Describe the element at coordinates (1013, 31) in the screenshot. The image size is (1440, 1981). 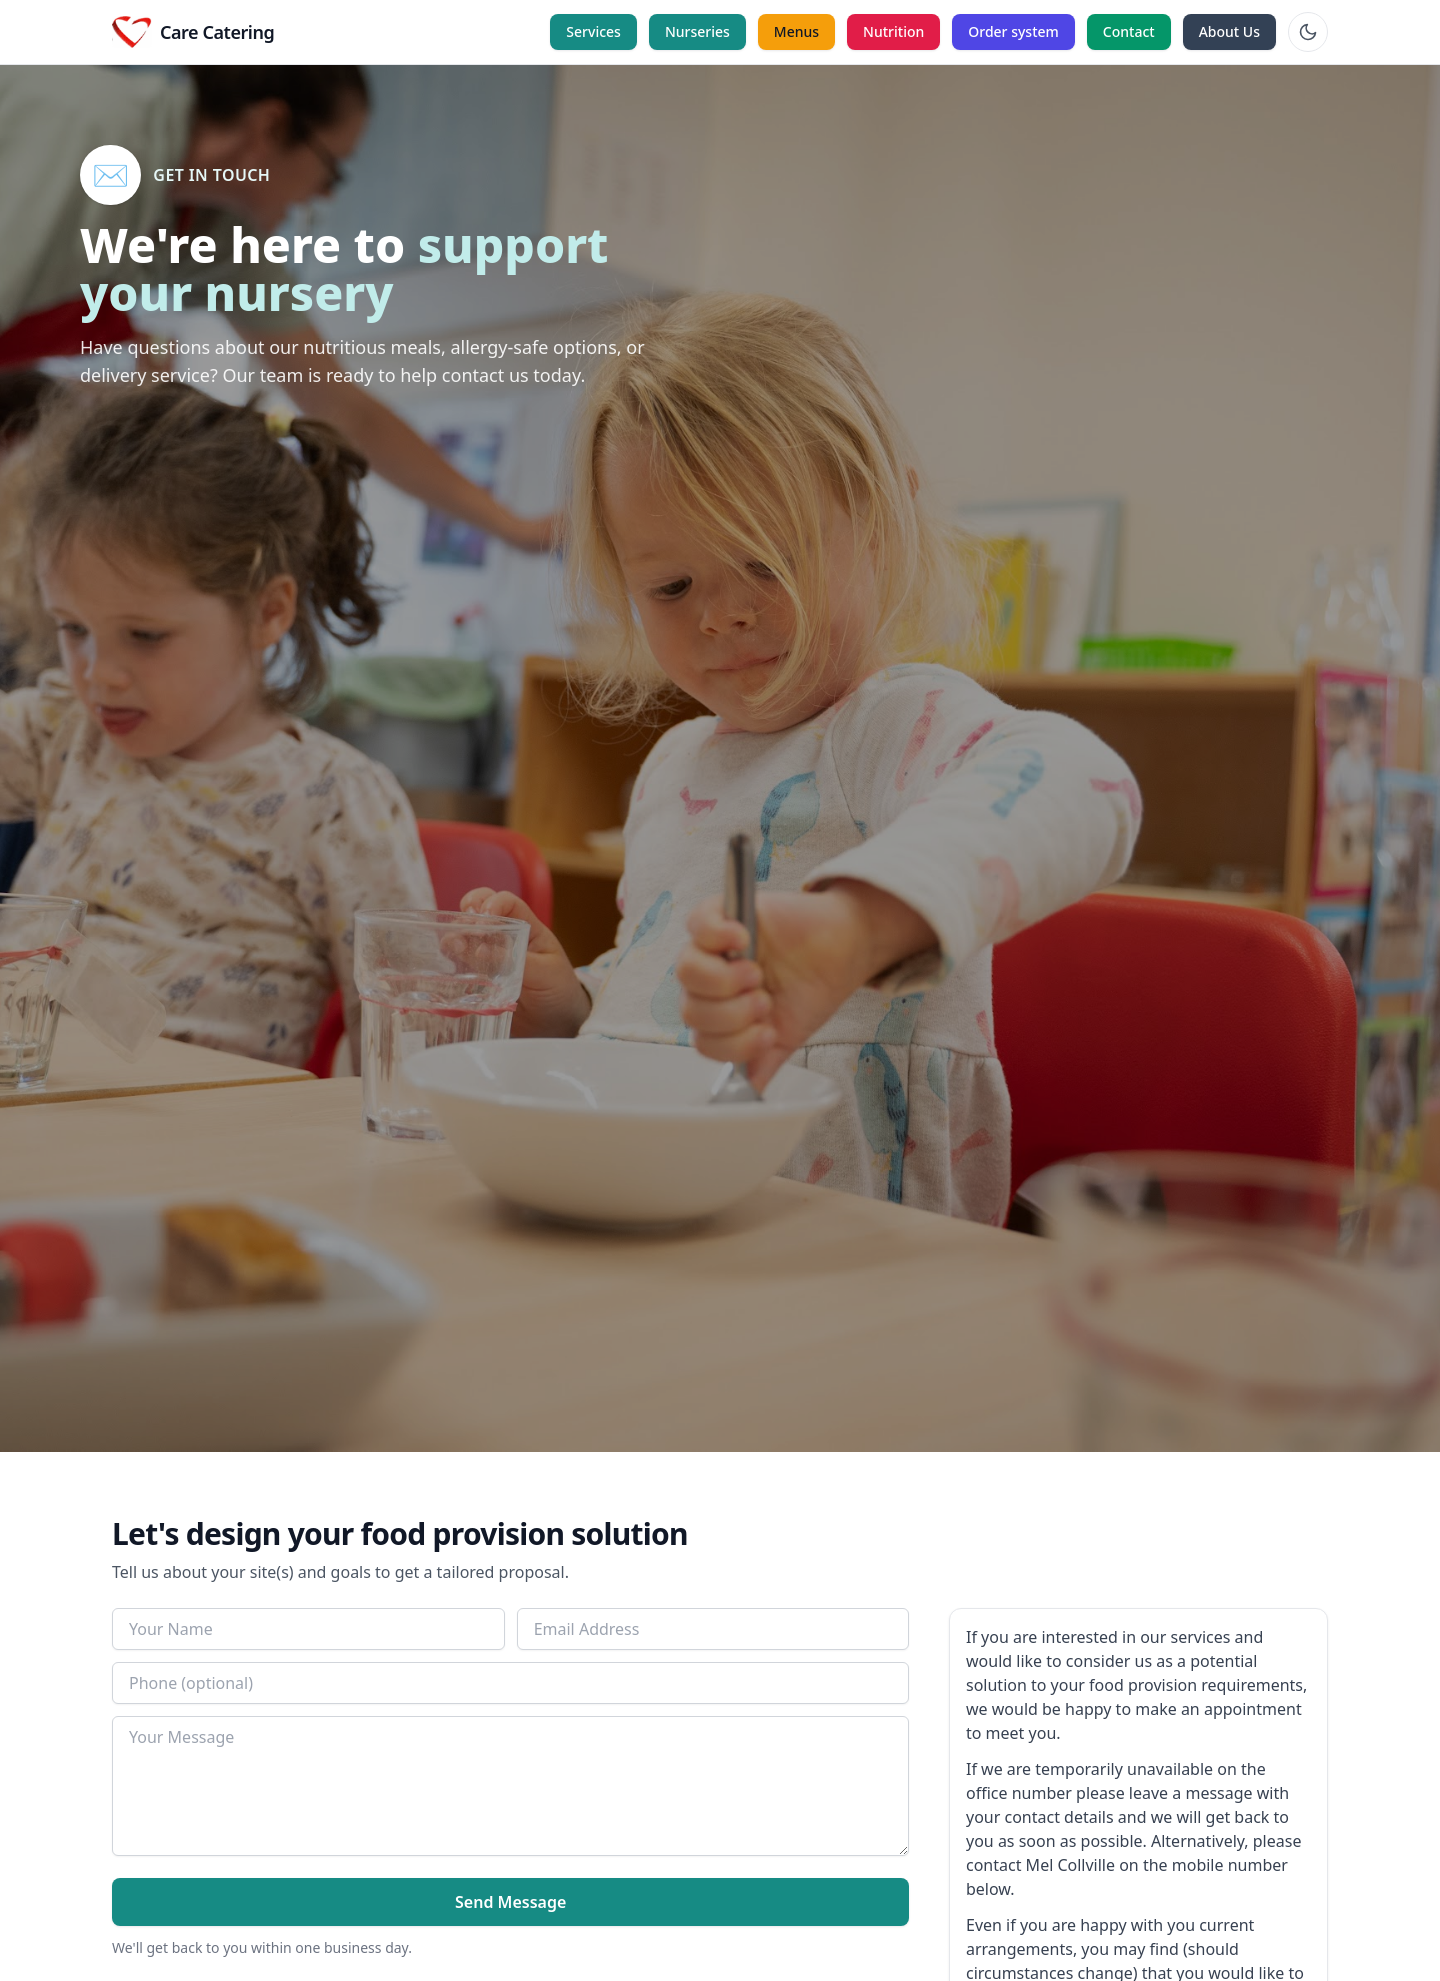
I see `Order system` at that location.